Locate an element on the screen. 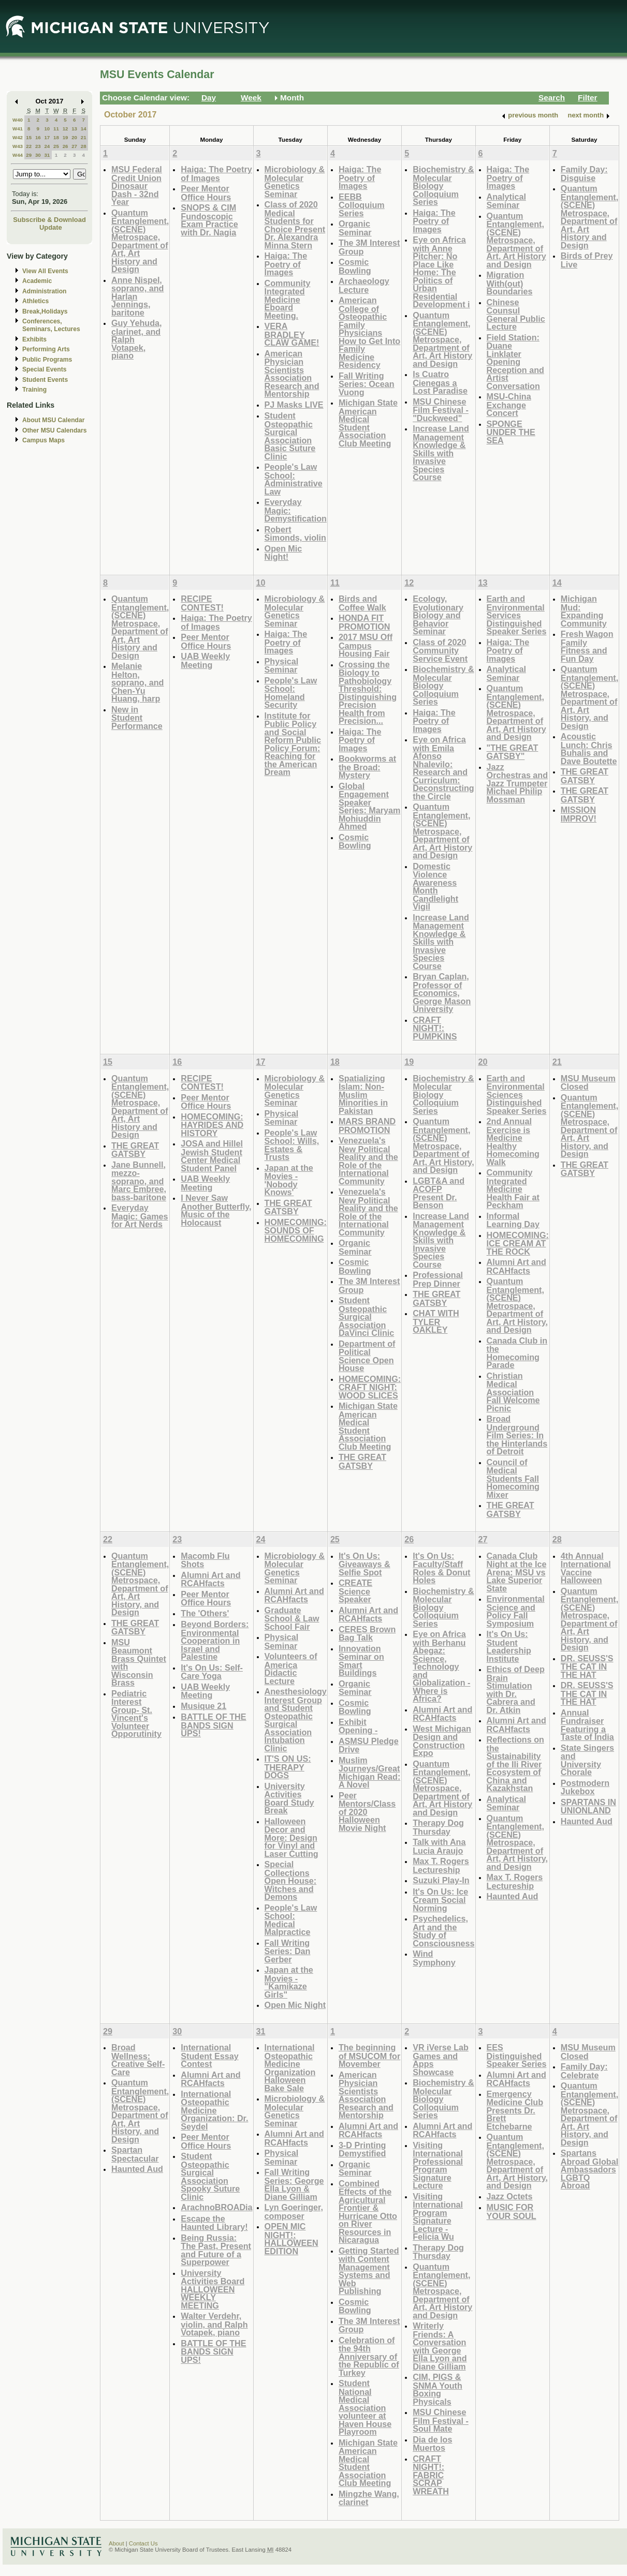 The width and height of the screenshot is (627, 2576). Christian Medical Association Fall Welcome Picnic is located at coordinates (513, 1392).